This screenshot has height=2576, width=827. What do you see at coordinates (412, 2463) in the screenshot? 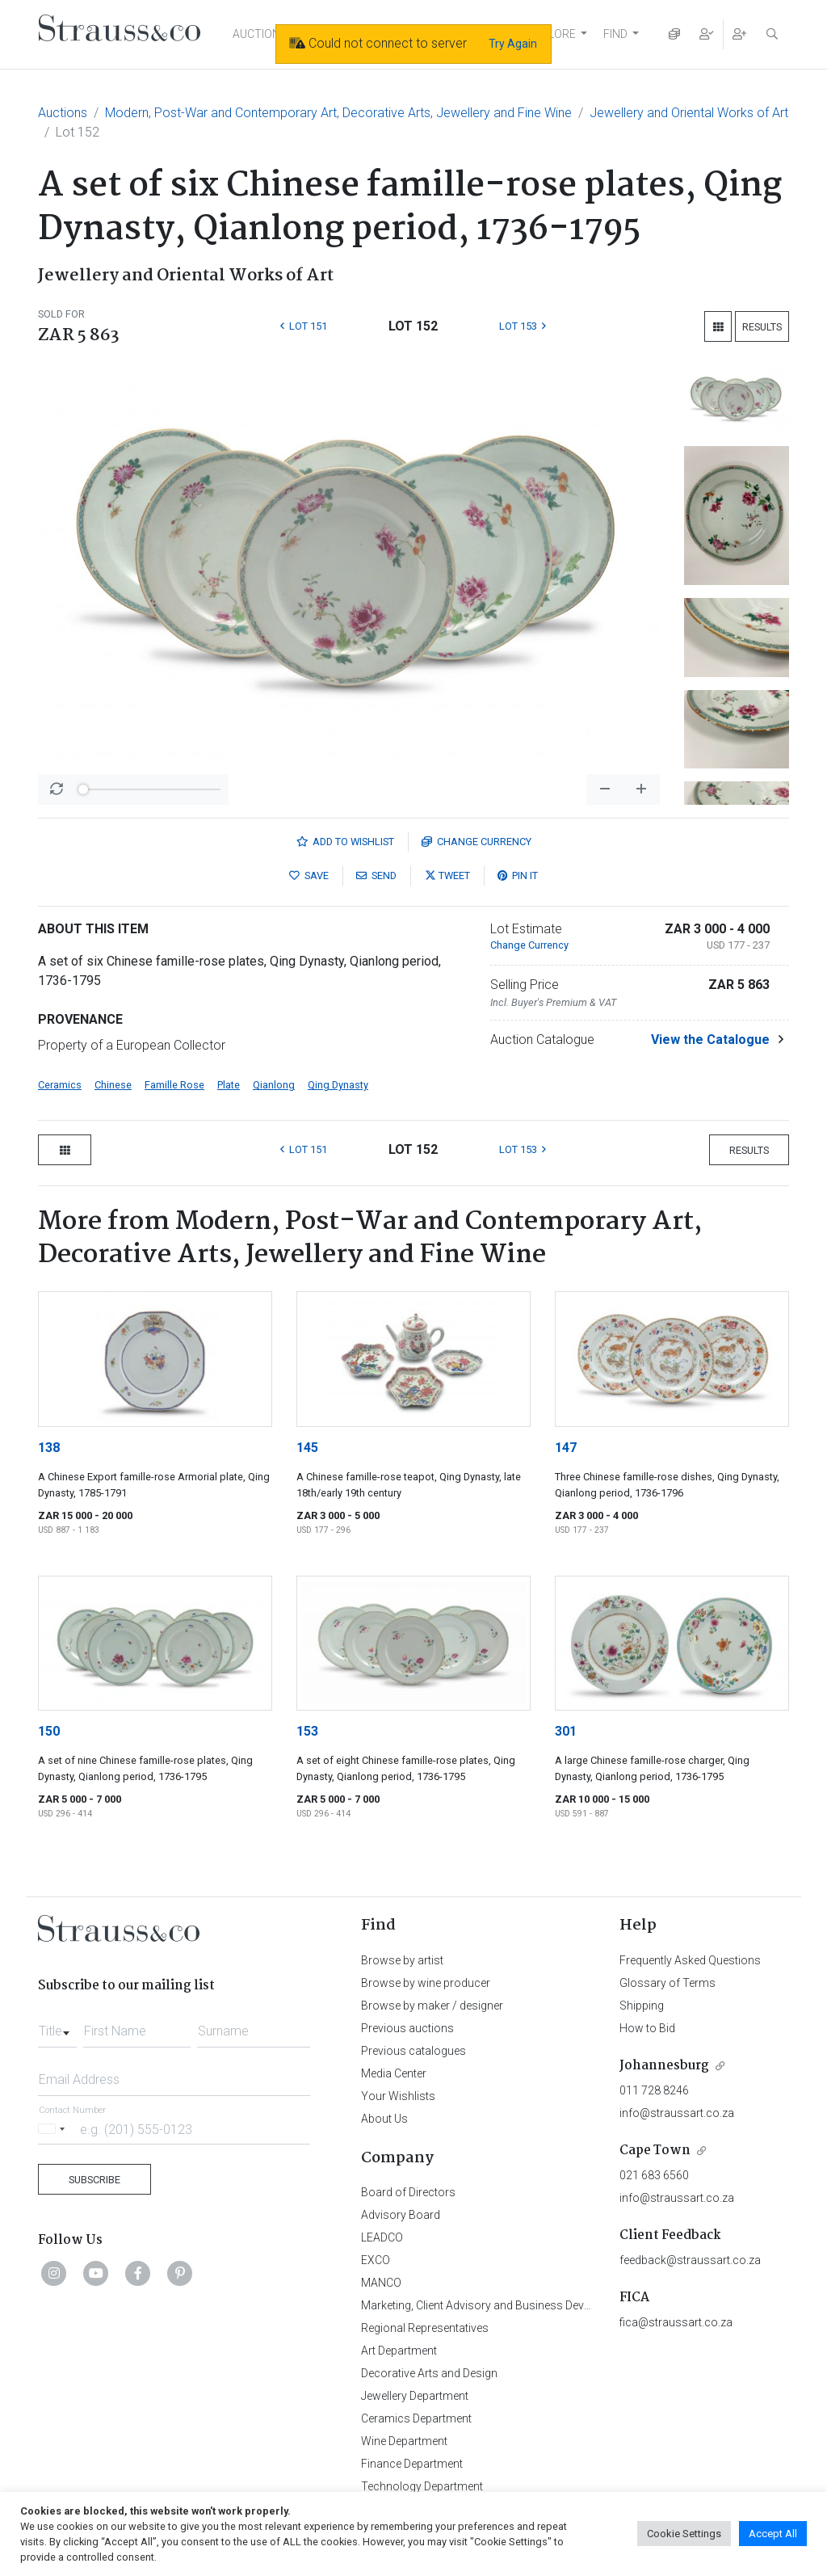
I see `Finance Department` at bounding box center [412, 2463].